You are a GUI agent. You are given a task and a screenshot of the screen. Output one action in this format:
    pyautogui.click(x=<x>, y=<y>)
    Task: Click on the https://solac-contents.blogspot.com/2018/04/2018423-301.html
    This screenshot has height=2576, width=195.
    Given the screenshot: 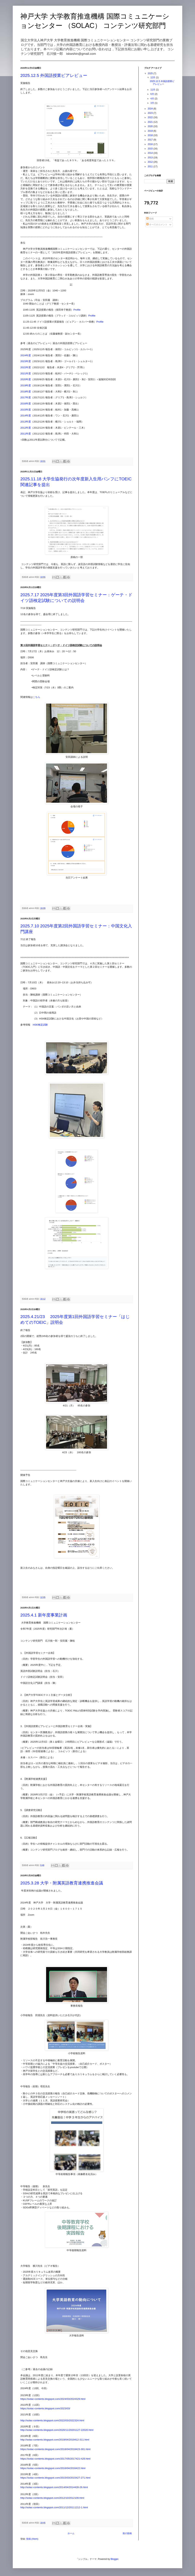 What is the action you would take?
    pyautogui.click(x=55, y=2449)
    